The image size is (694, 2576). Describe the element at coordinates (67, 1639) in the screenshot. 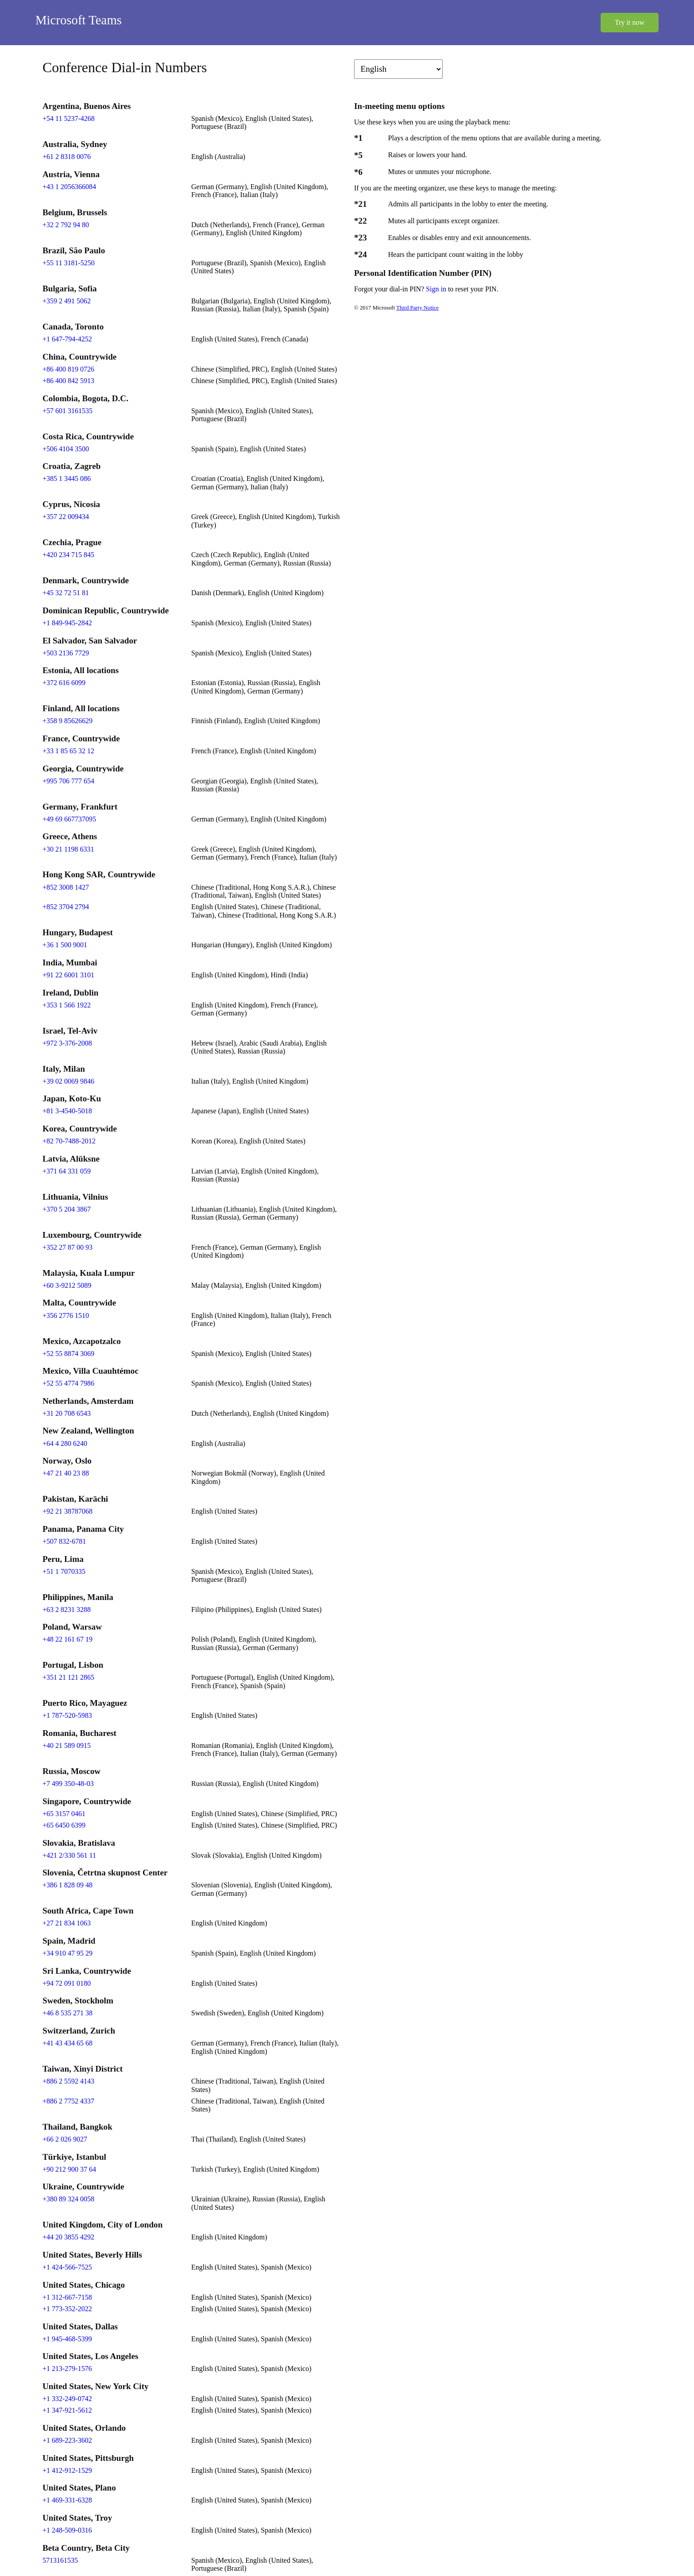

I see `+48 22 161 67 19 [Click to call +48 22 161 67 19]` at that location.